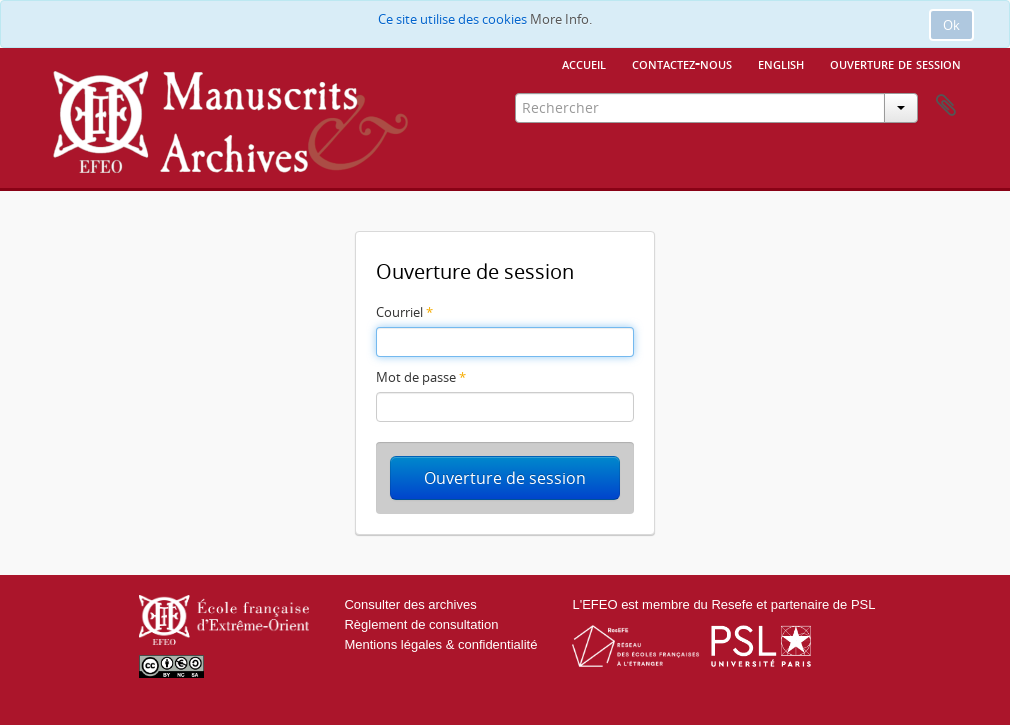 This screenshot has width=1010, height=725. I want to click on Ok, so click(951, 25).